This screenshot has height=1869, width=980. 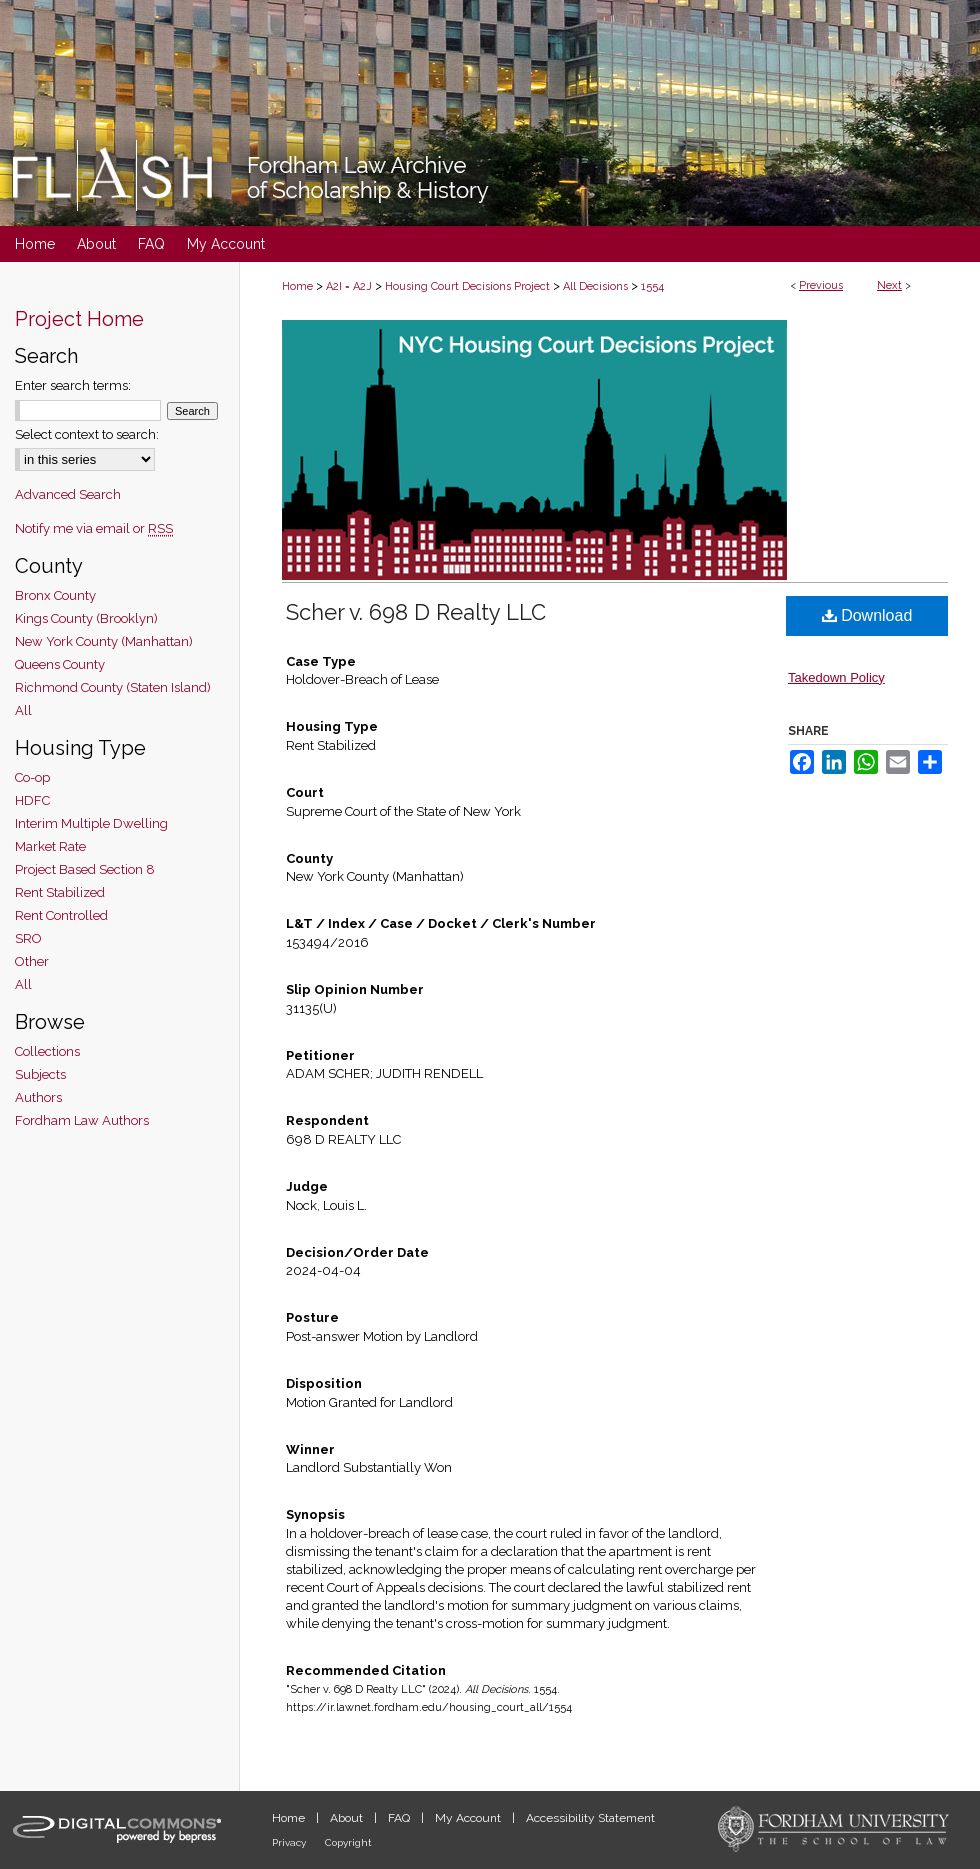 I want to click on Housing Court Decisions Project, so click(x=467, y=286).